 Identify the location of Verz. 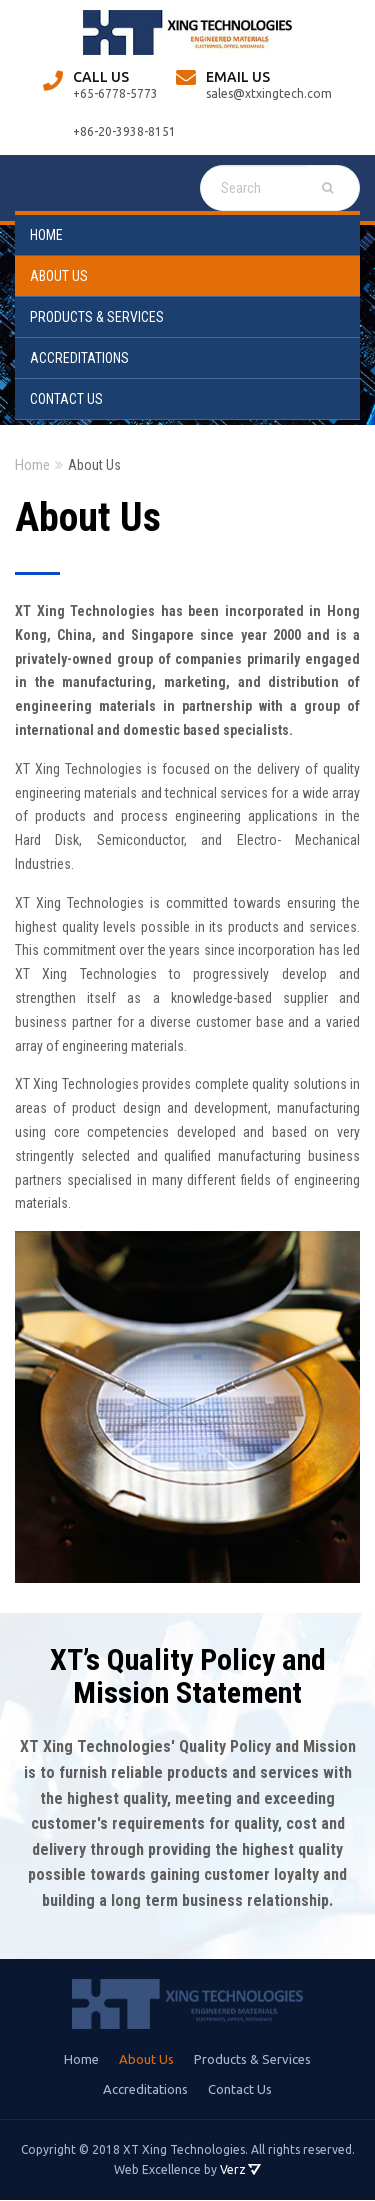
(233, 2169).